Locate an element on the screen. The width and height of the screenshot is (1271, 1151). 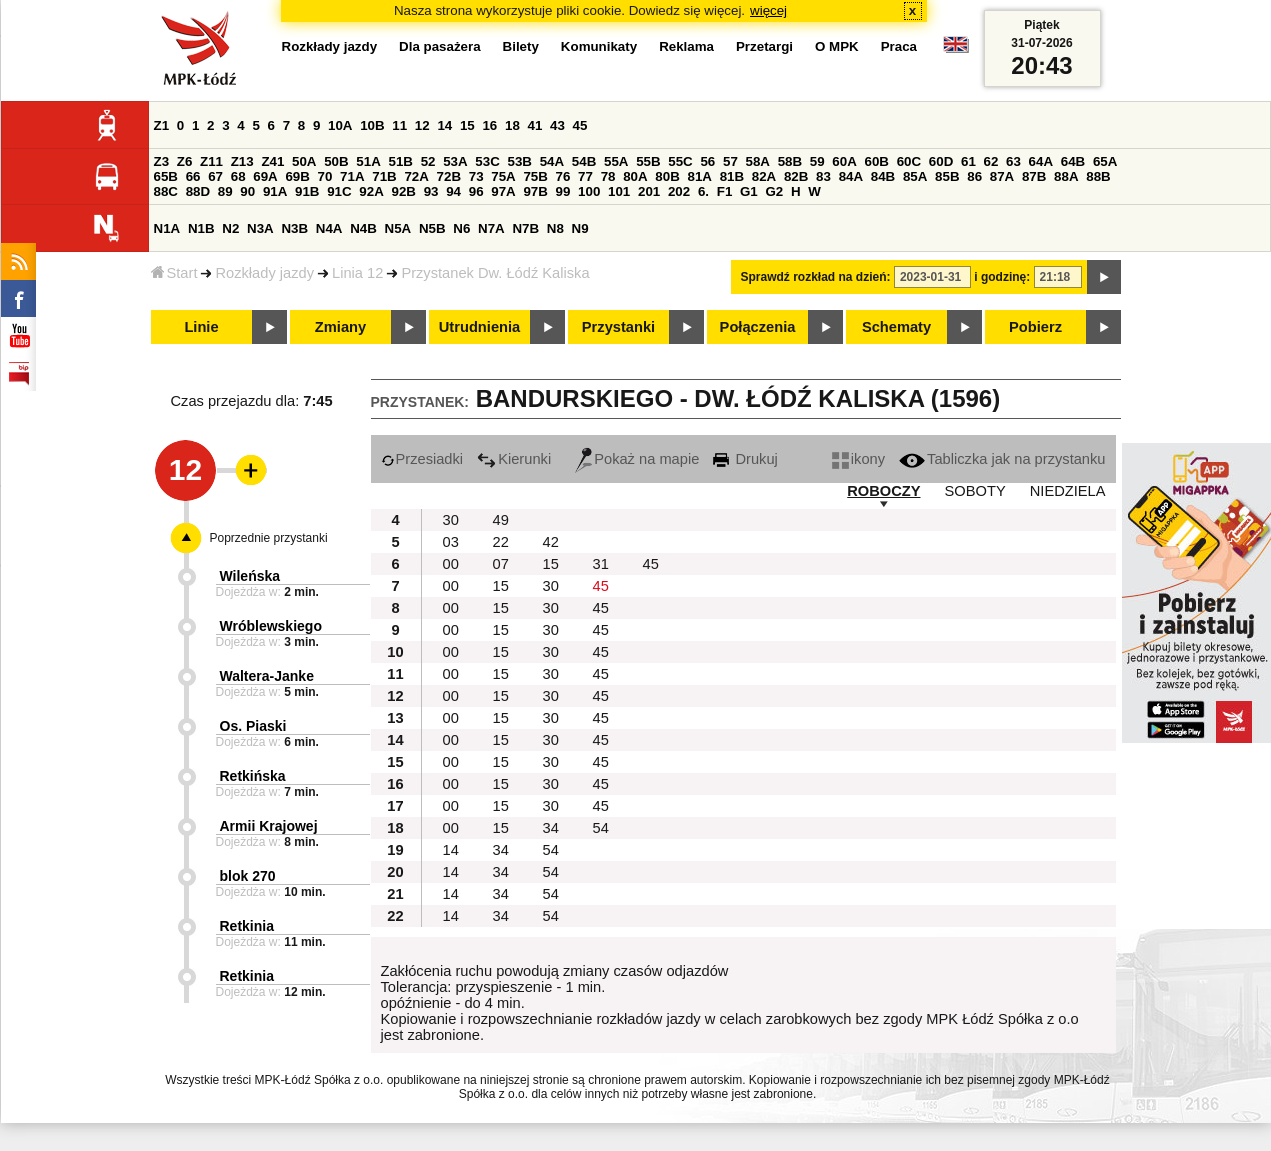
22 is located at coordinates (501, 542).